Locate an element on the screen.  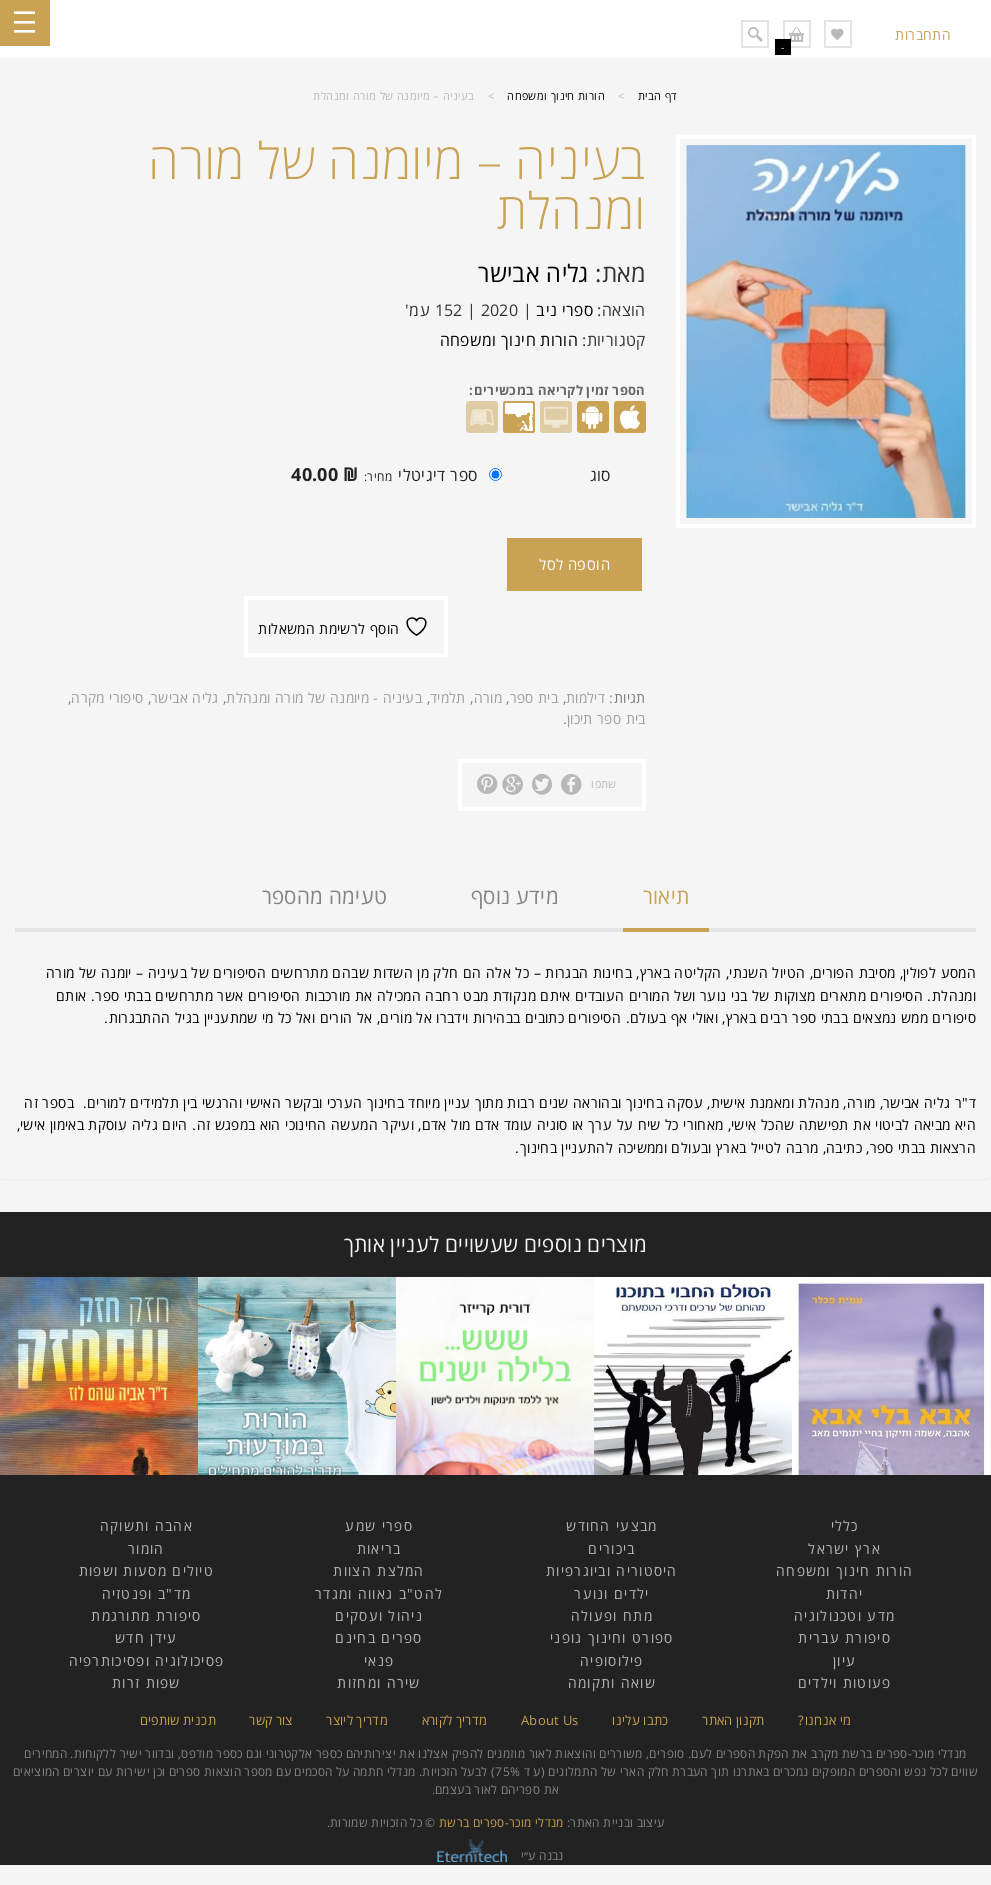
תקנון האתר is located at coordinates (733, 1720).